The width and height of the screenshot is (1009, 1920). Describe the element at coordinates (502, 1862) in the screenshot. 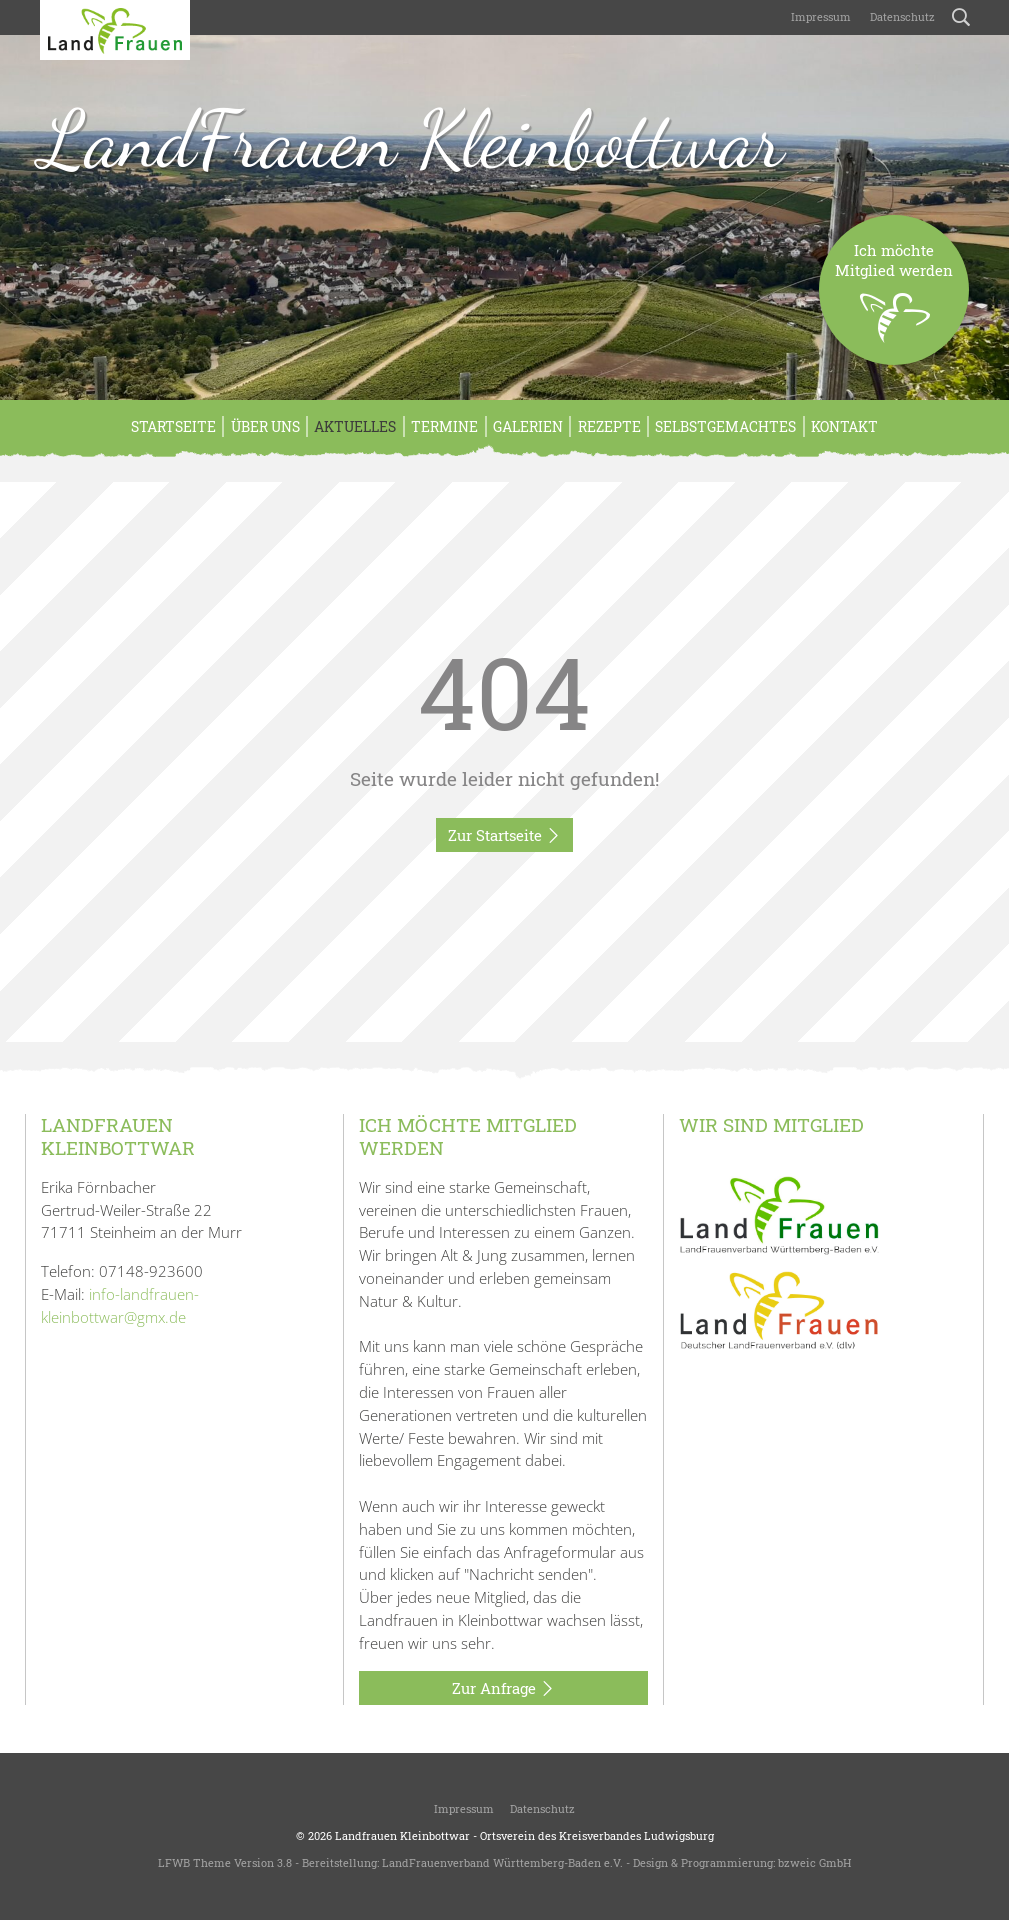

I see `LandFrauenverband Württemberg-Baden e.V.` at that location.